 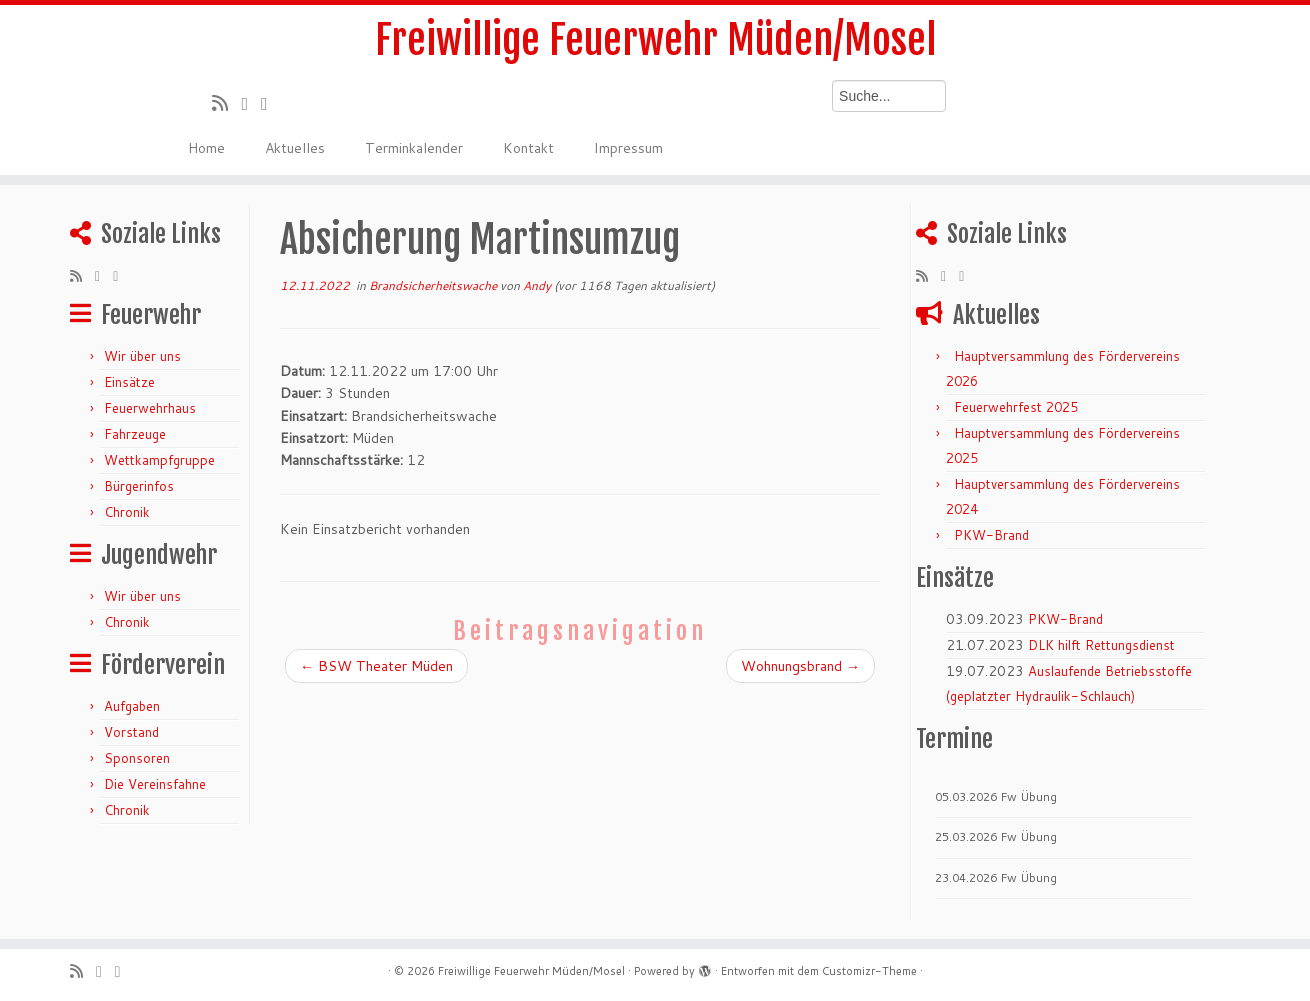 I want to click on Feuerwehrhaus, so click(x=150, y=408).